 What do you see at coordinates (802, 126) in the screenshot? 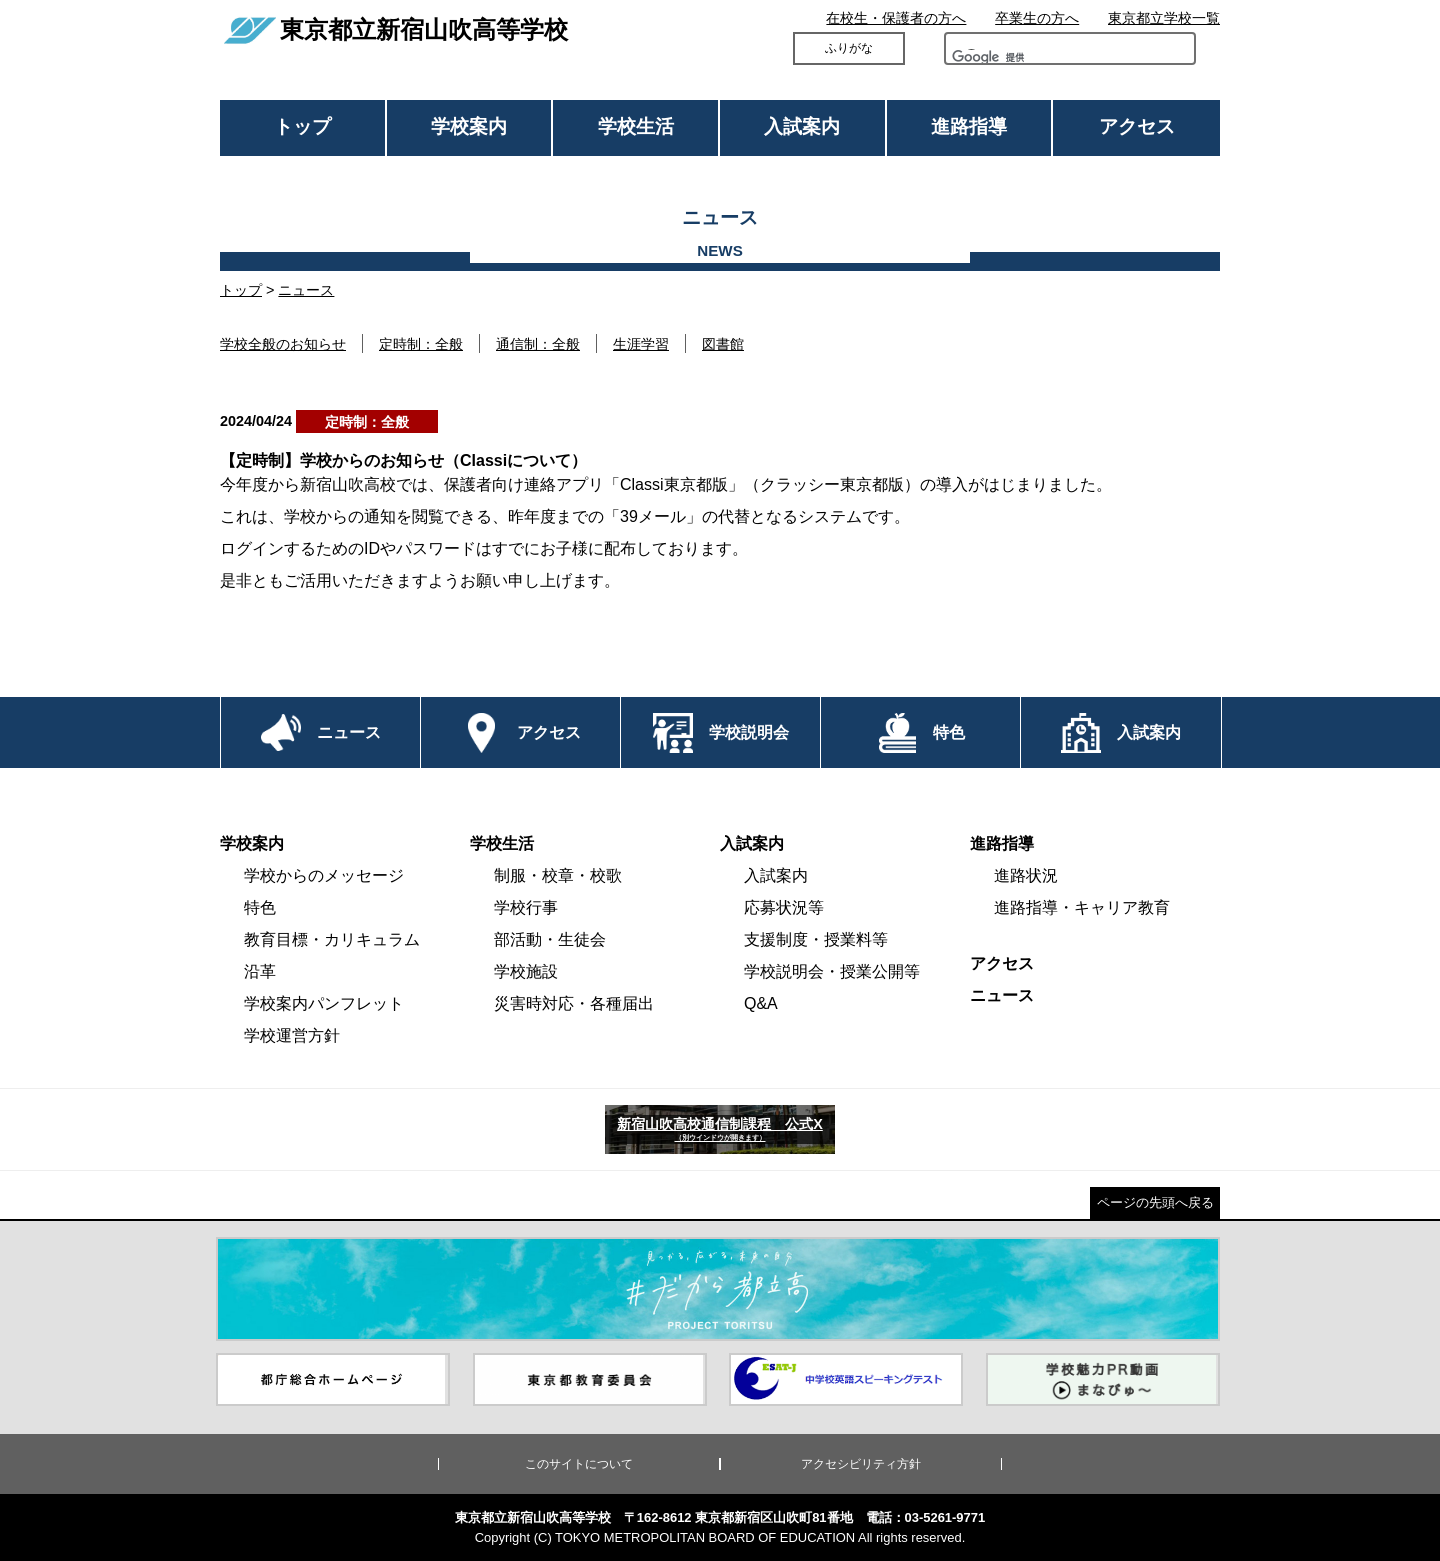
I see `入試案内` at bounding box center [802, 126].